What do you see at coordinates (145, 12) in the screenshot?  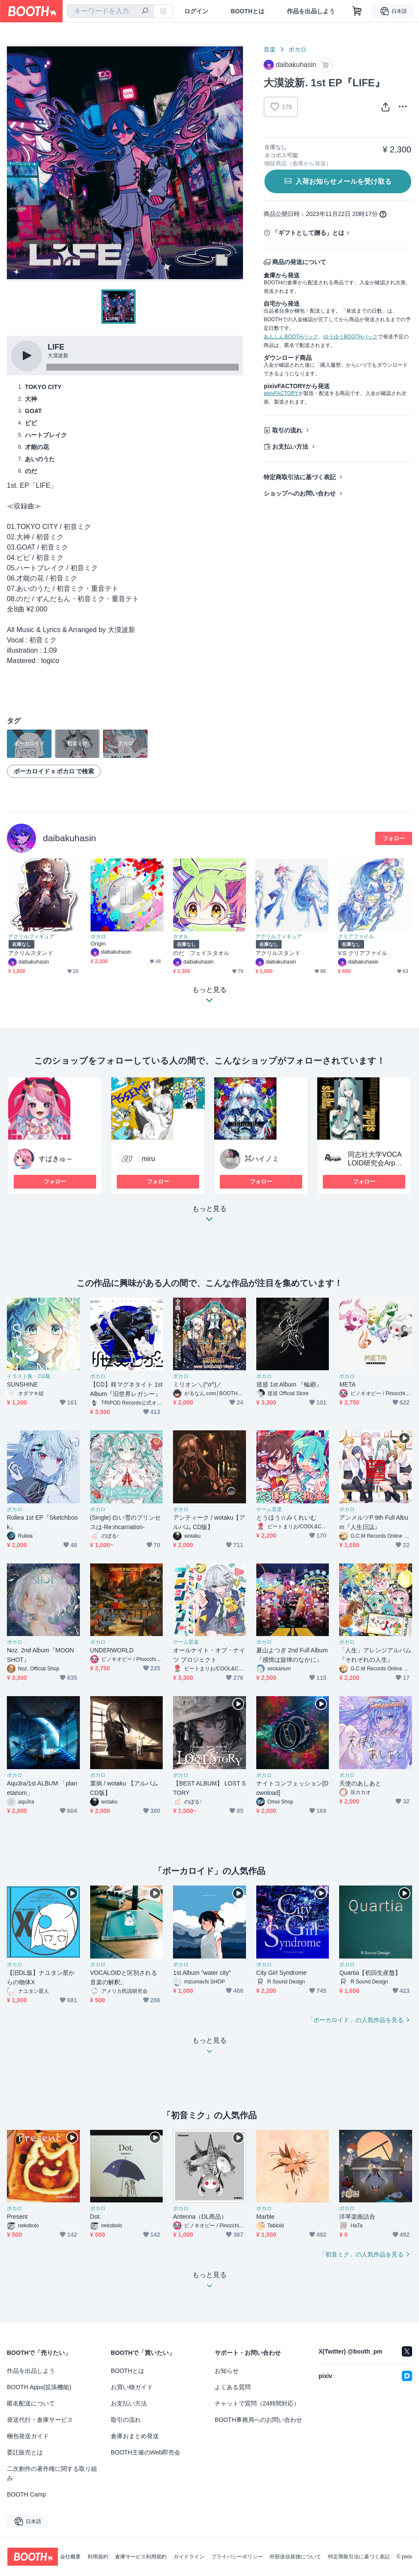 I see `[検索]` at bounding box center [145, 12].